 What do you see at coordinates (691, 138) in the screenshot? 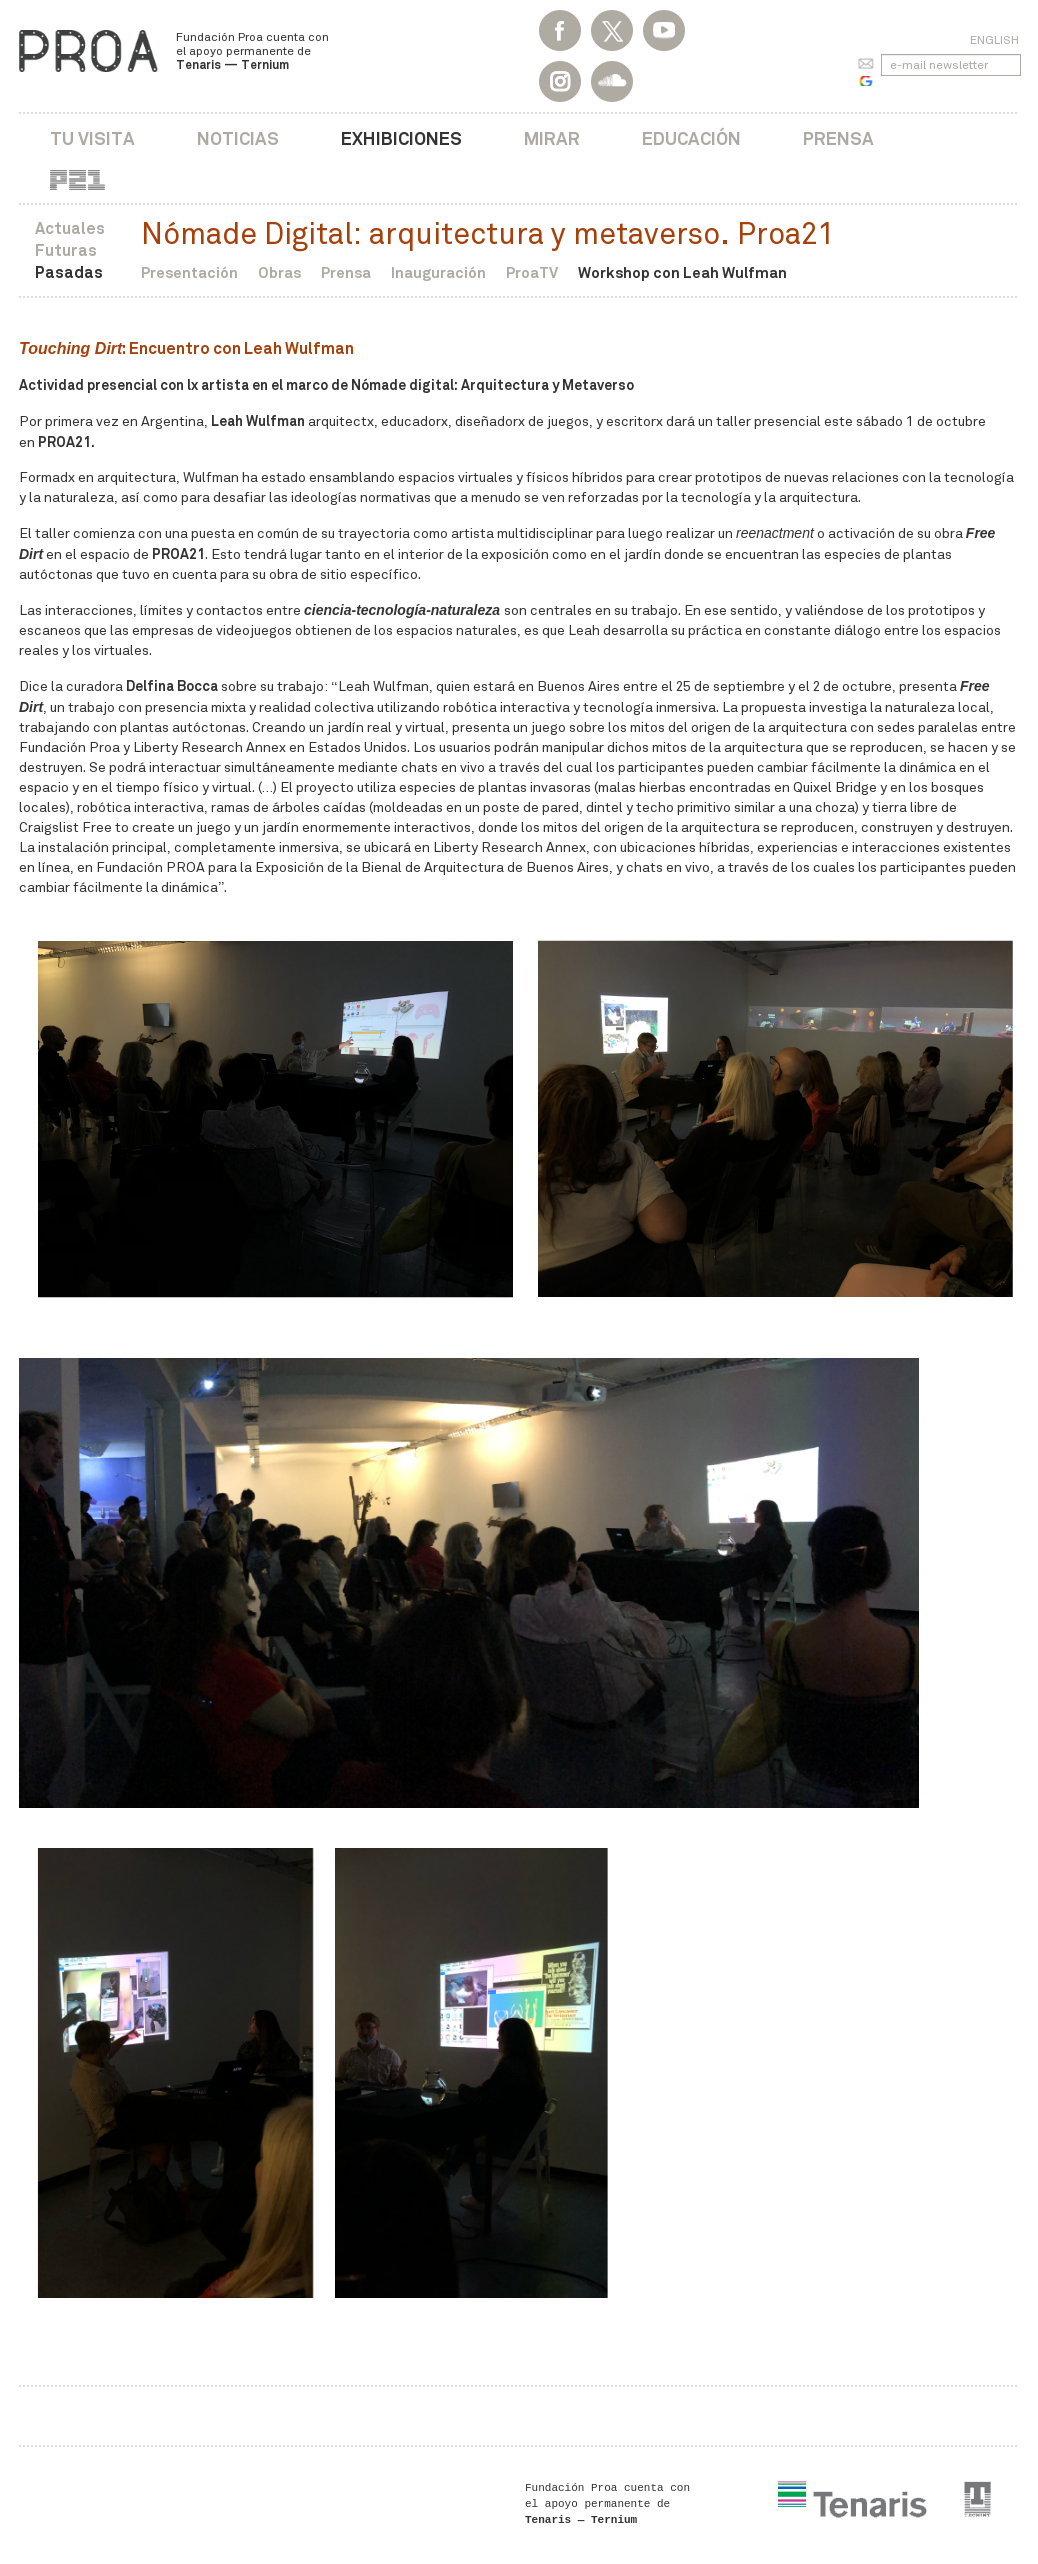
I see `Educación` at bounding box center [691, 138].